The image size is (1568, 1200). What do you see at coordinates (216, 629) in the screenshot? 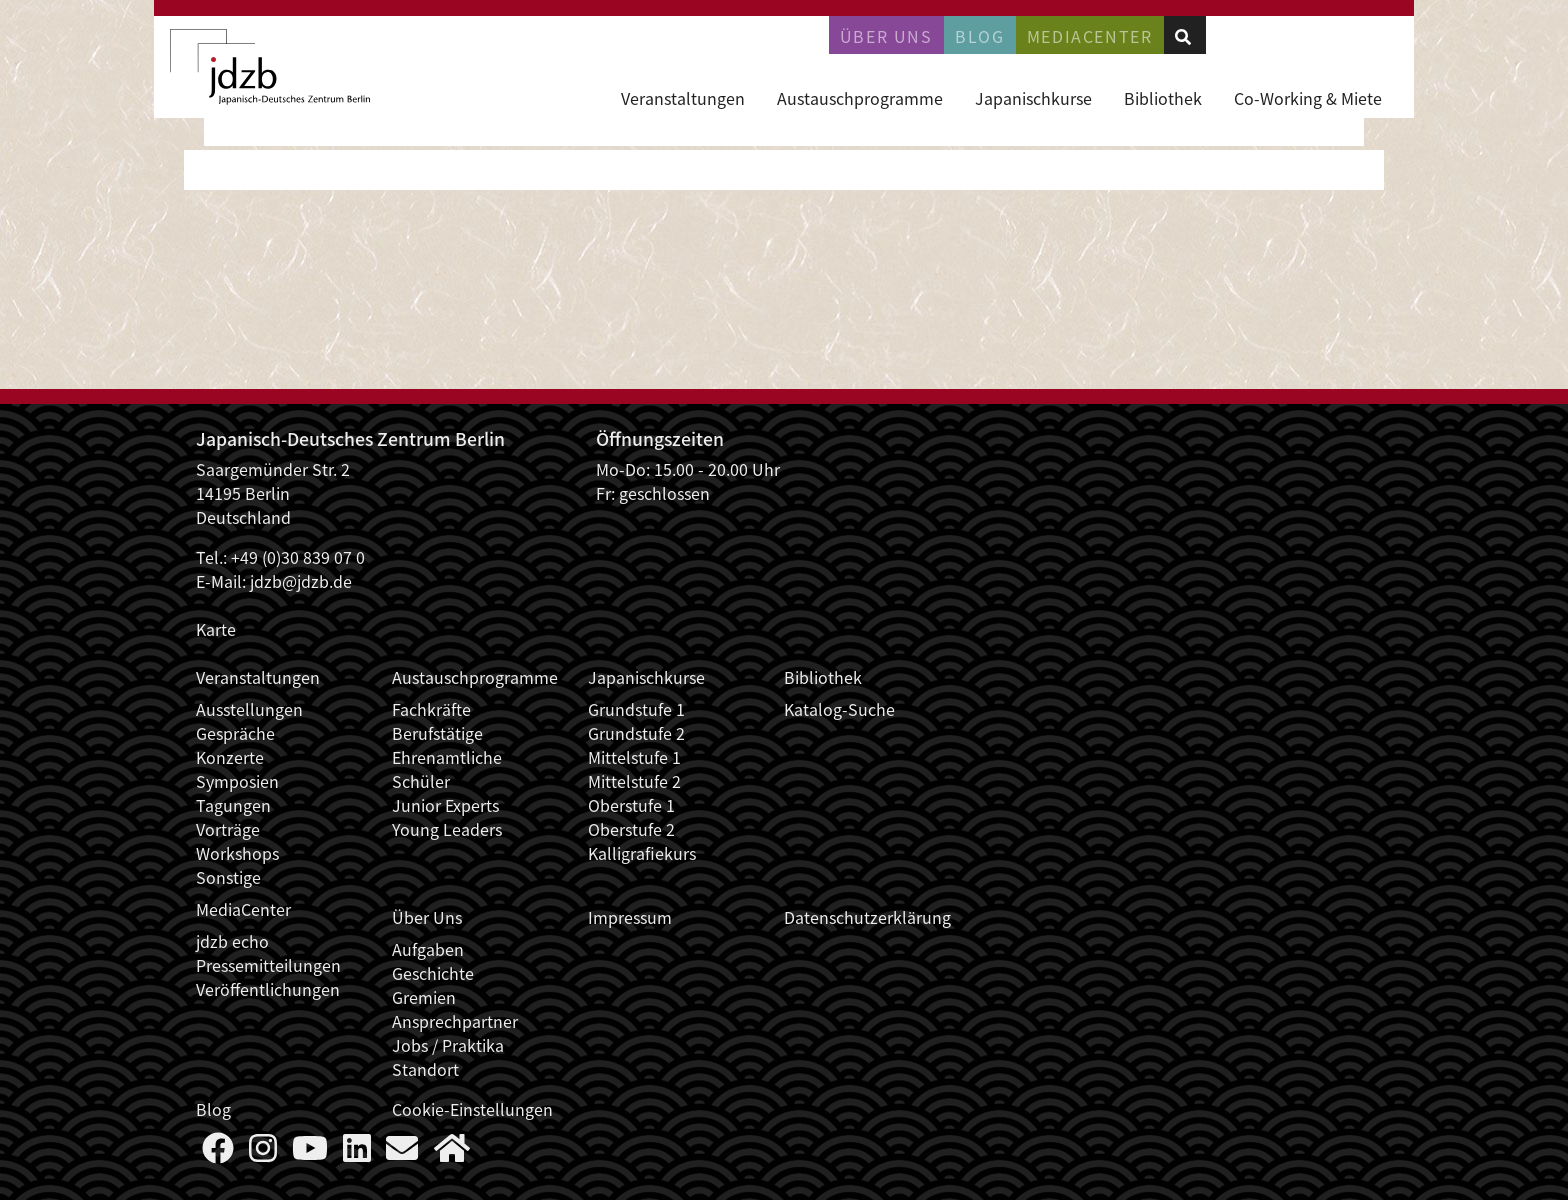
I see `Karte` at bounding box center [216, 629].